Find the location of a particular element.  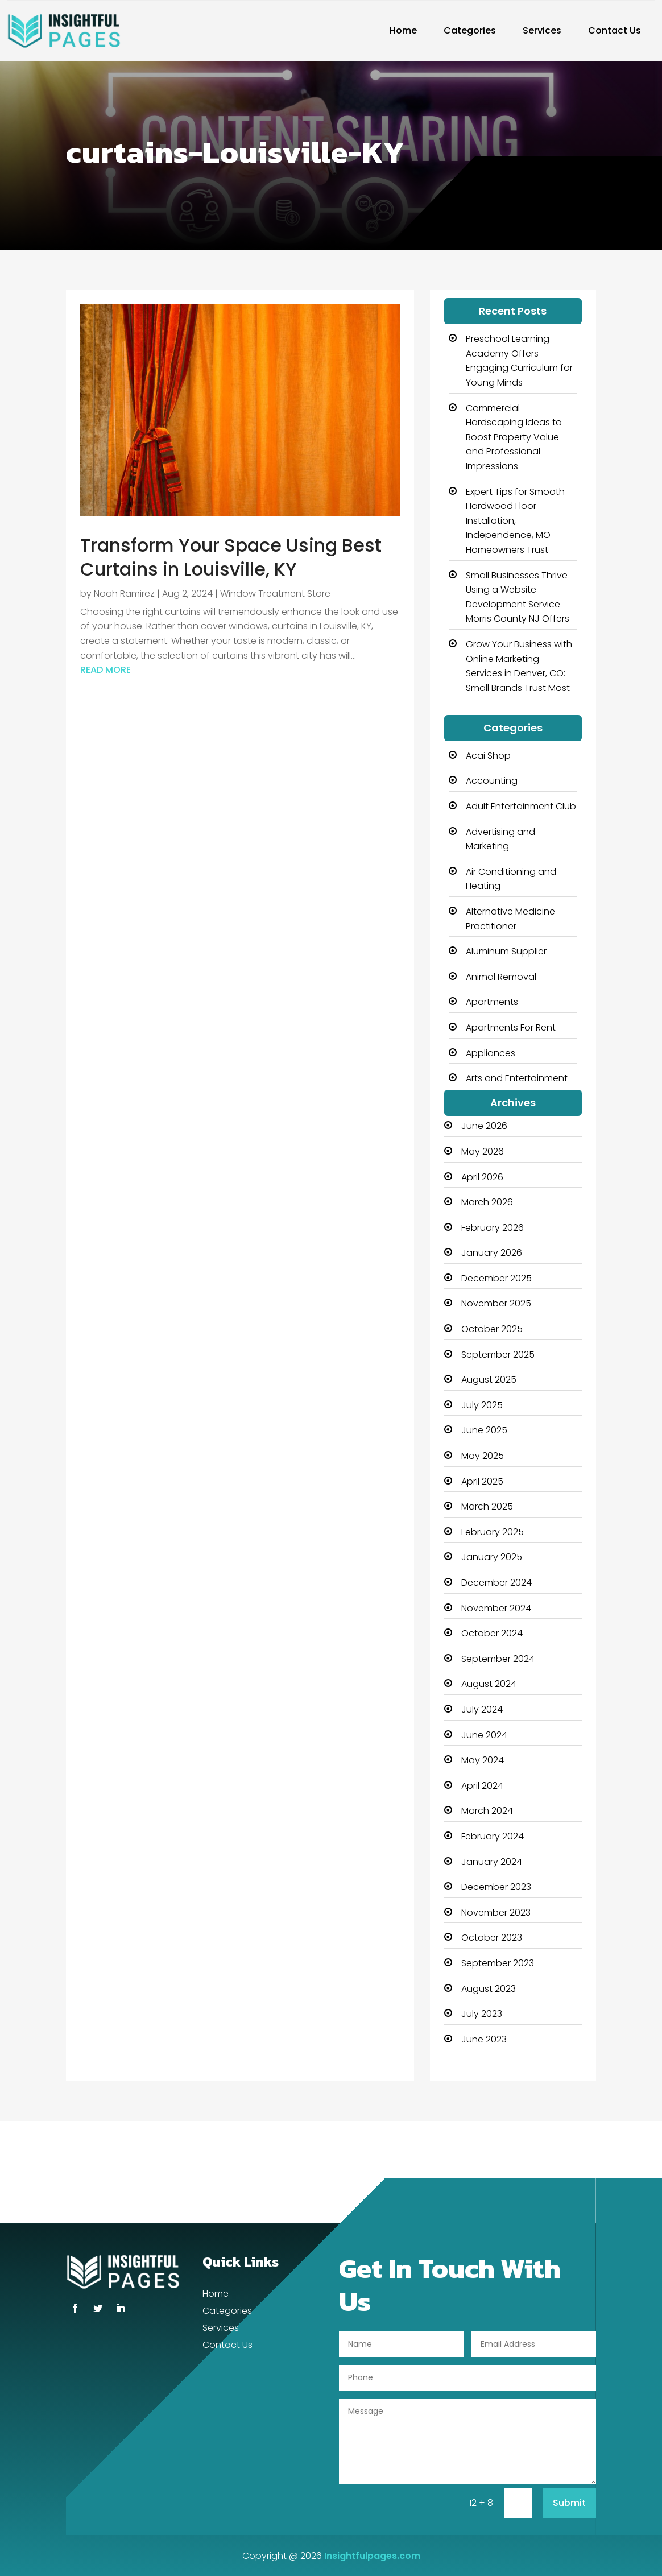

Arts and Entertainment is located at coordinates (517, 1078).